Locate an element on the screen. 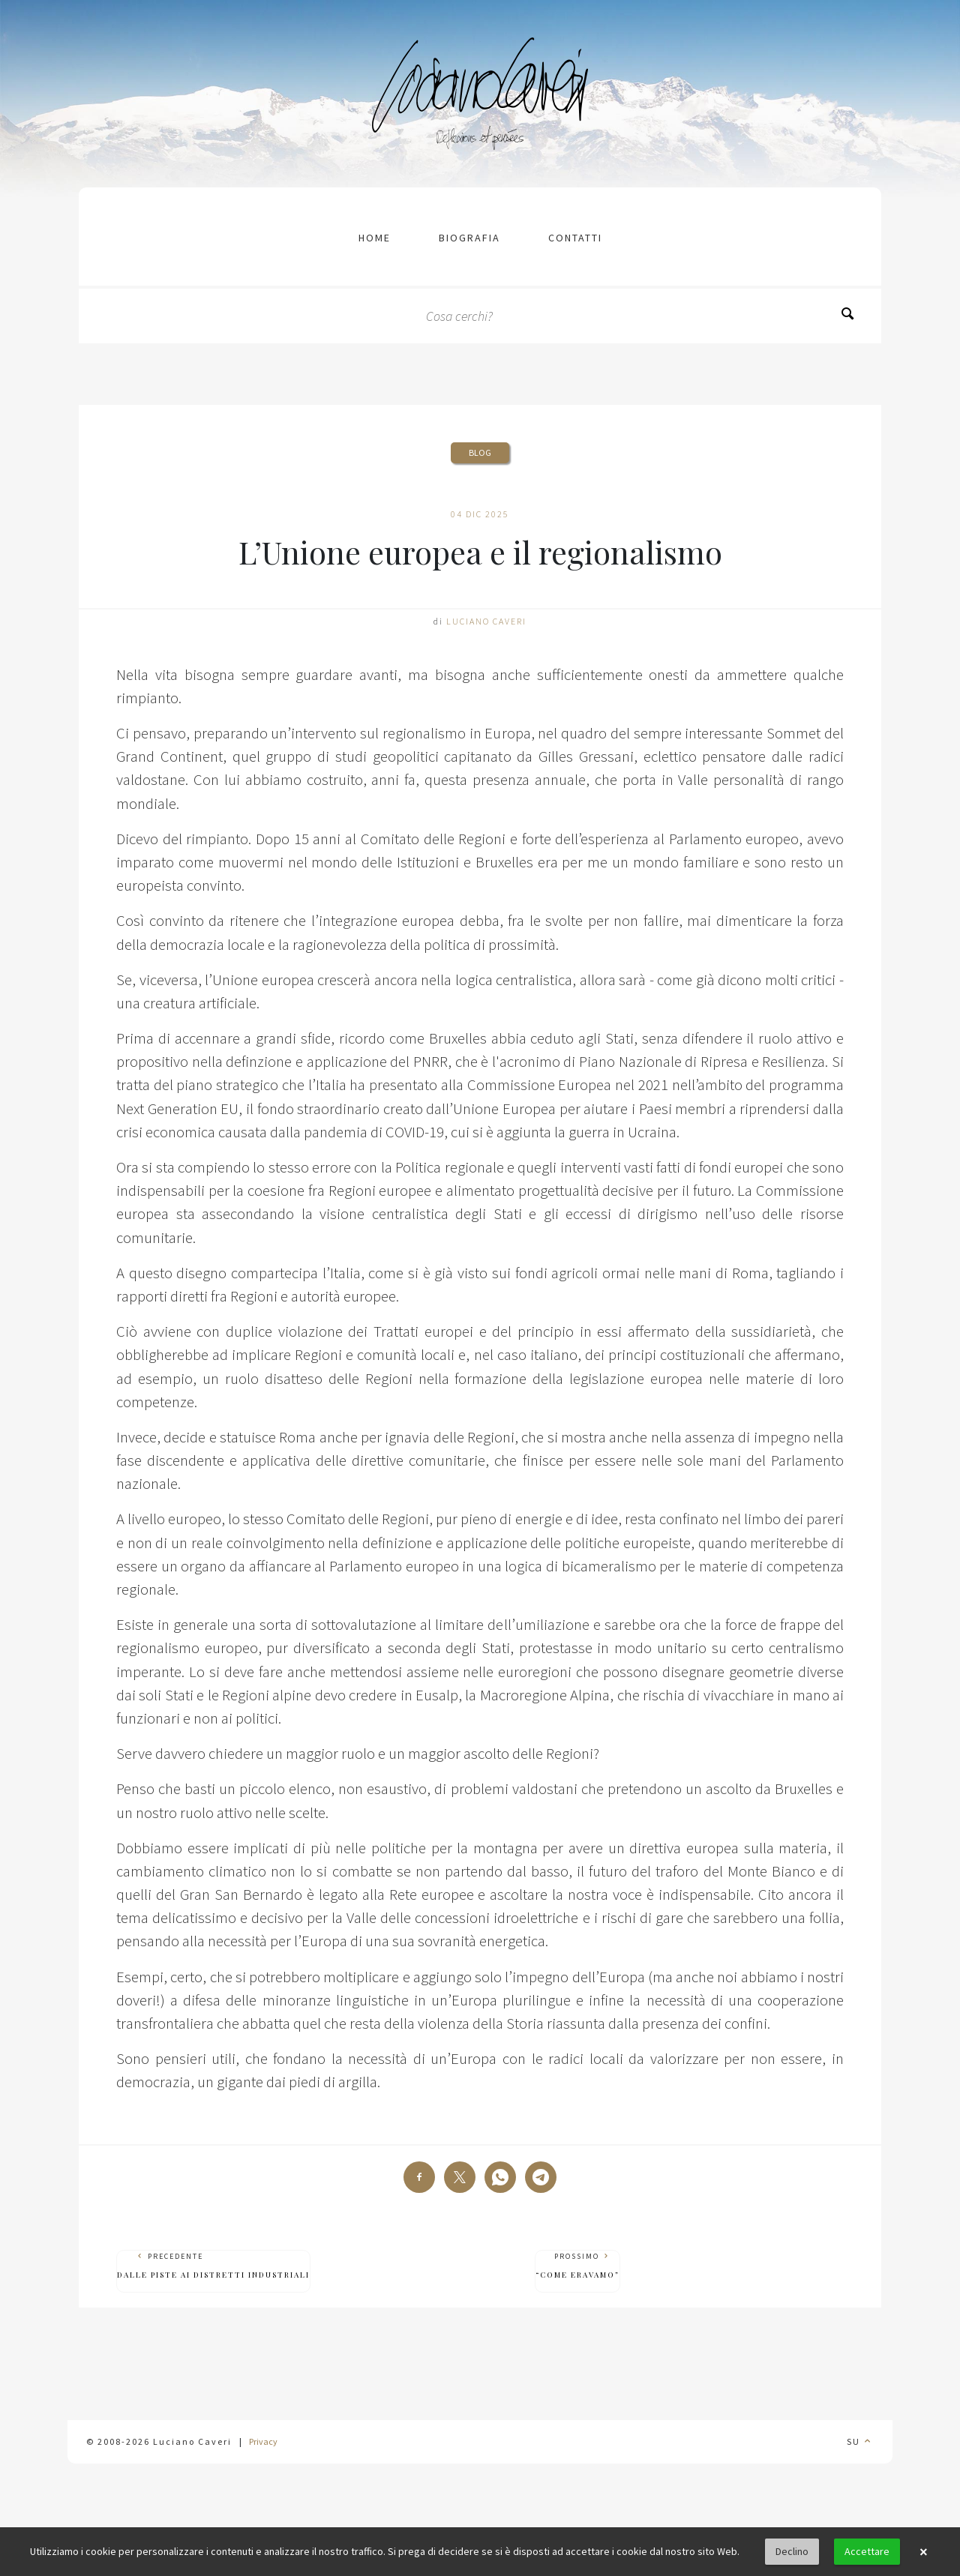 Image resolution: width=960 pixels, height=2576 pixels. Accettare [button] is located at coordinates (867, 2551).